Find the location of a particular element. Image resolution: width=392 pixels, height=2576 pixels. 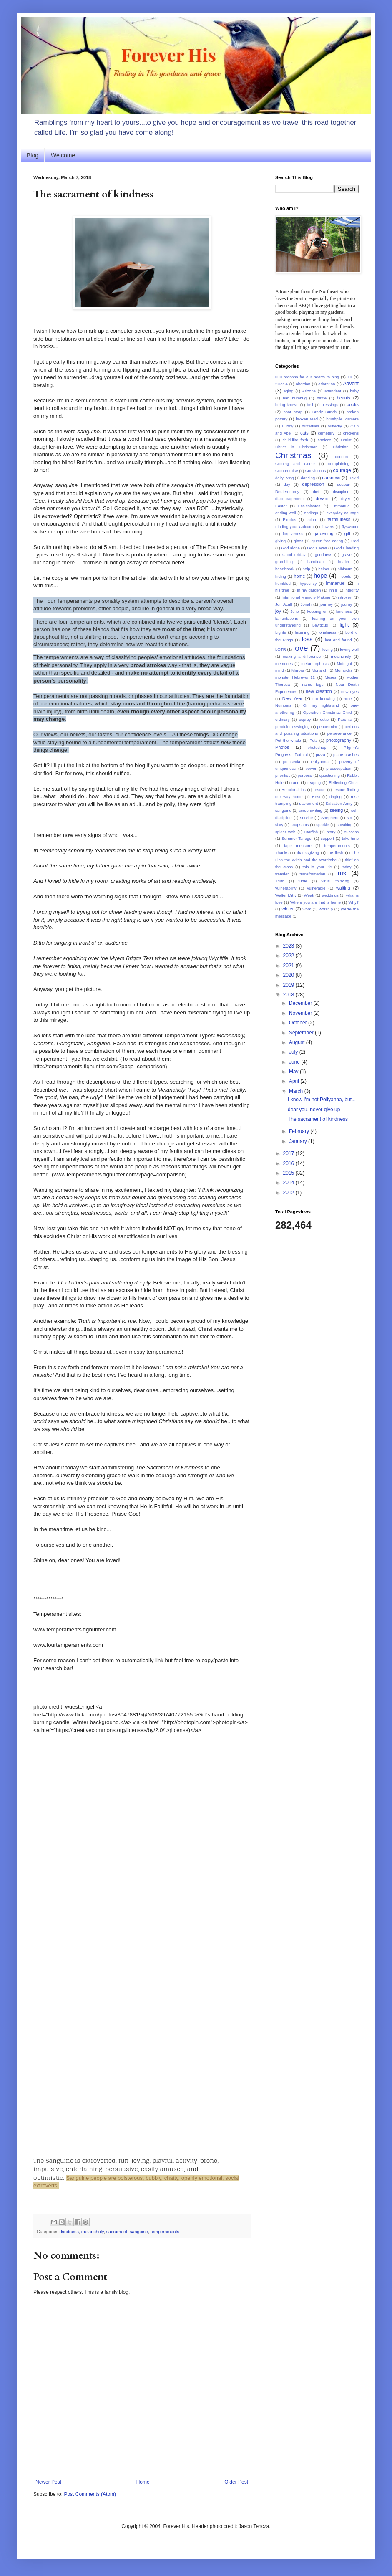

Home is located at coordinates (143, 2482).